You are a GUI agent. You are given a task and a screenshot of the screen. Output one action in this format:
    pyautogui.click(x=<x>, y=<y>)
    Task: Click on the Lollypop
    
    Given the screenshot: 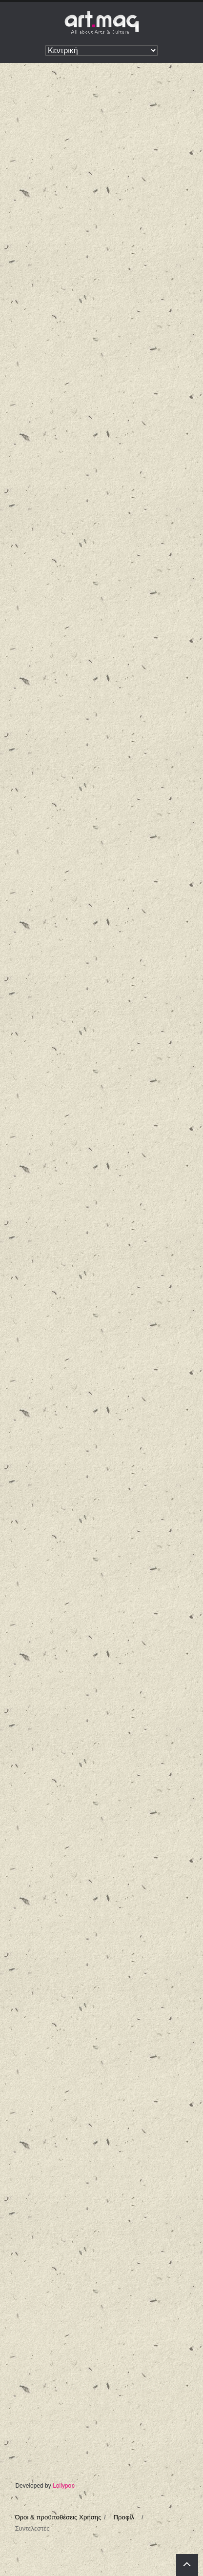 What is the action you would take?
    pyautogui.click(x=64, y=2485)
    